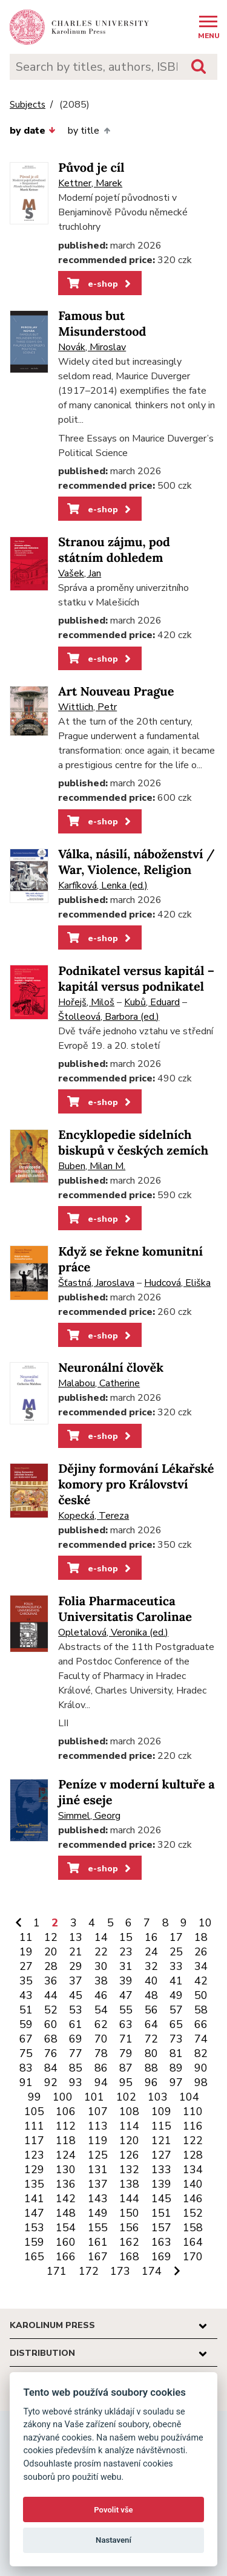  Describe the element at coordinates (98, 2227) in the screenshot. I see `155` at that location.